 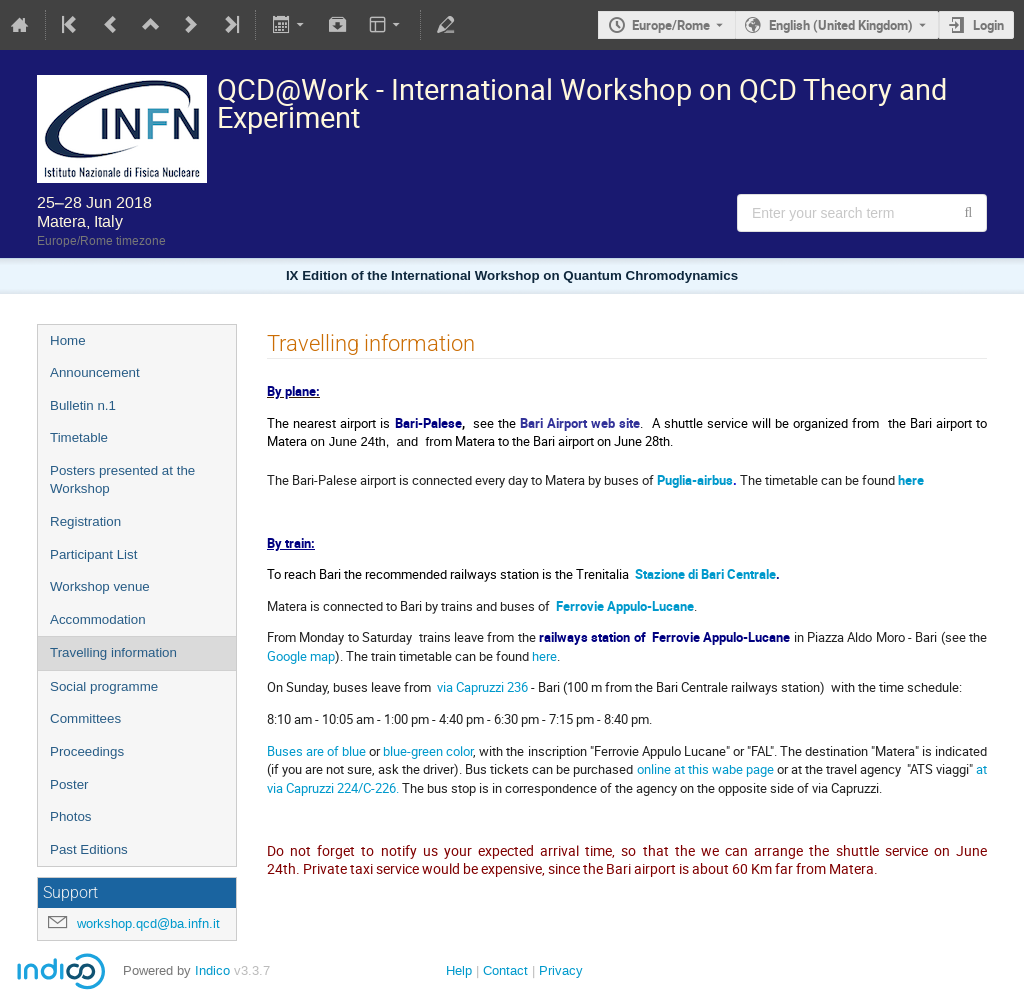 What do you see at coordinates (212, 970) in the screenshot?
I see `Indico` at bounding box center [212, 970].